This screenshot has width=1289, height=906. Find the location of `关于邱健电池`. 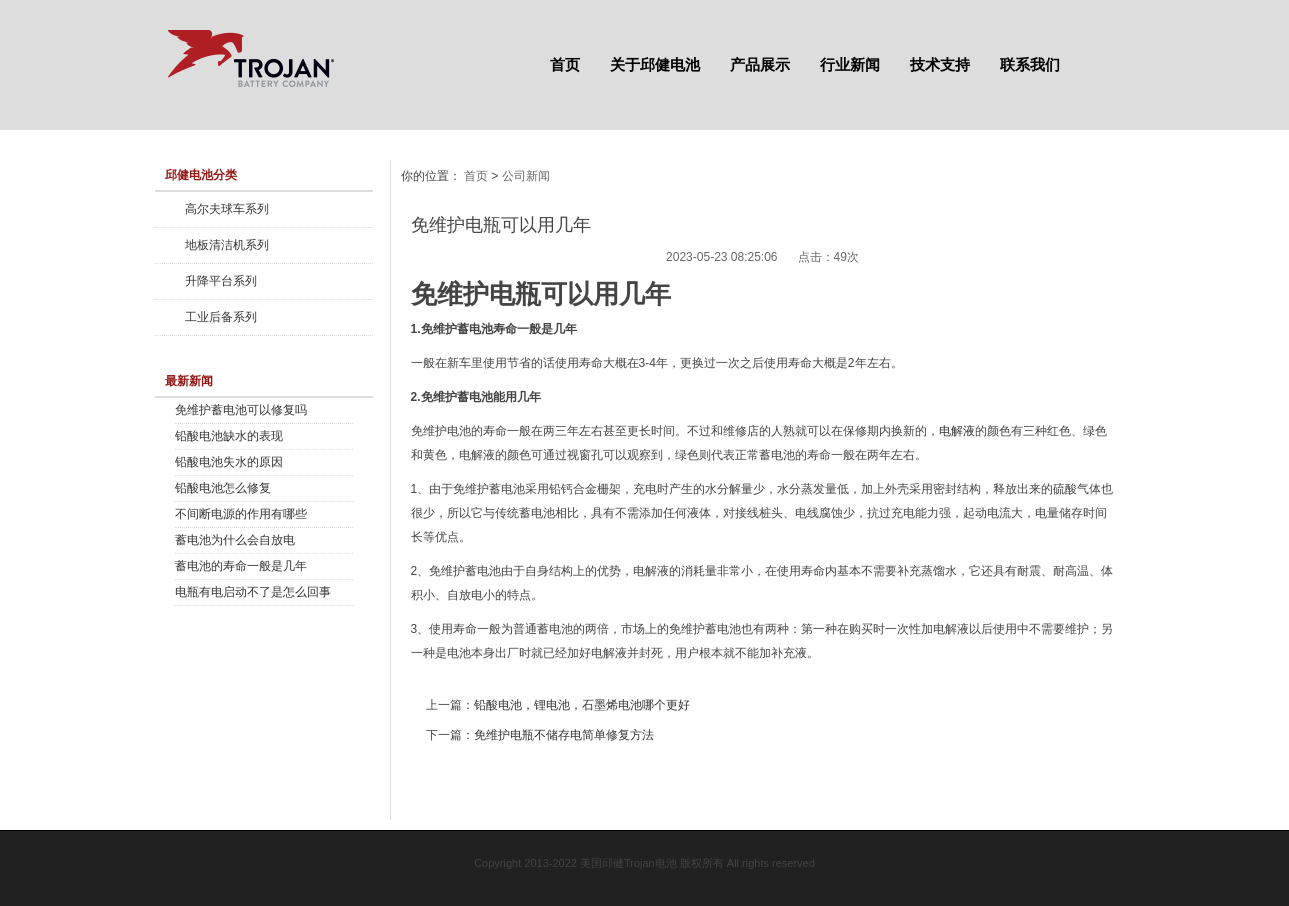

关于邱健电池 is located at coordinates (655, 64).